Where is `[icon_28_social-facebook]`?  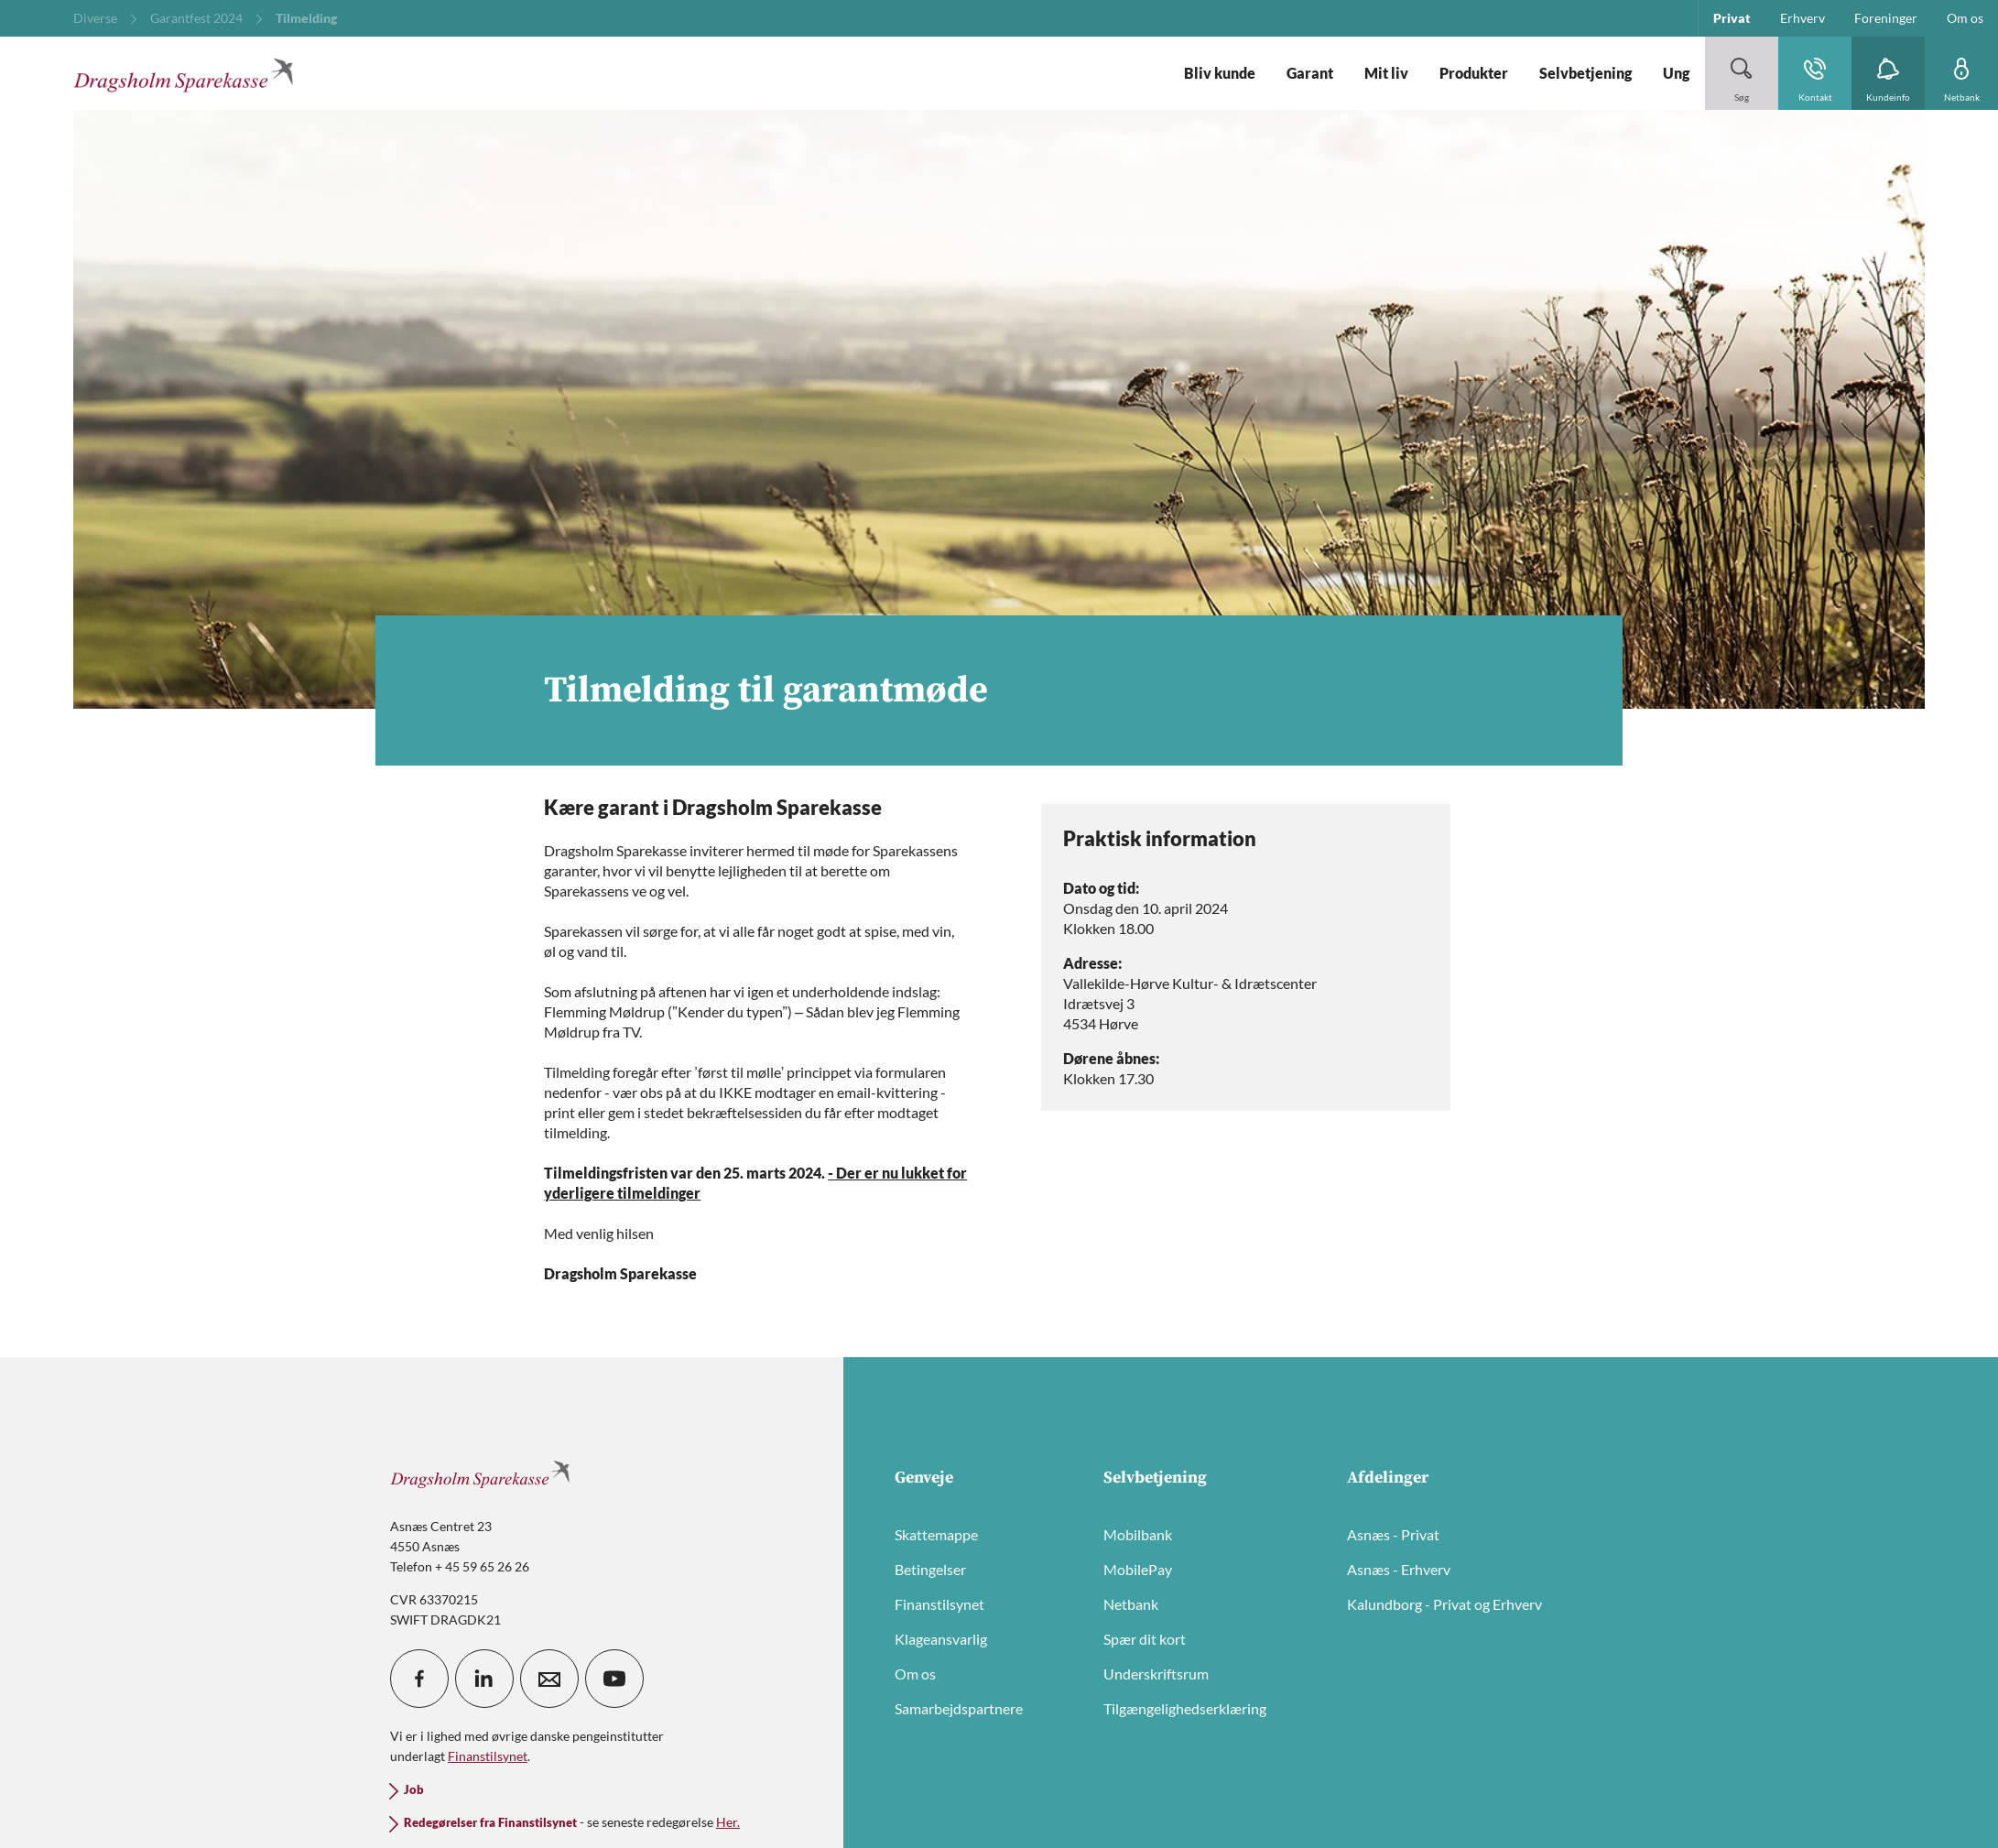 [icon_28_social-facebook] is located at coordinates (419, 1678).